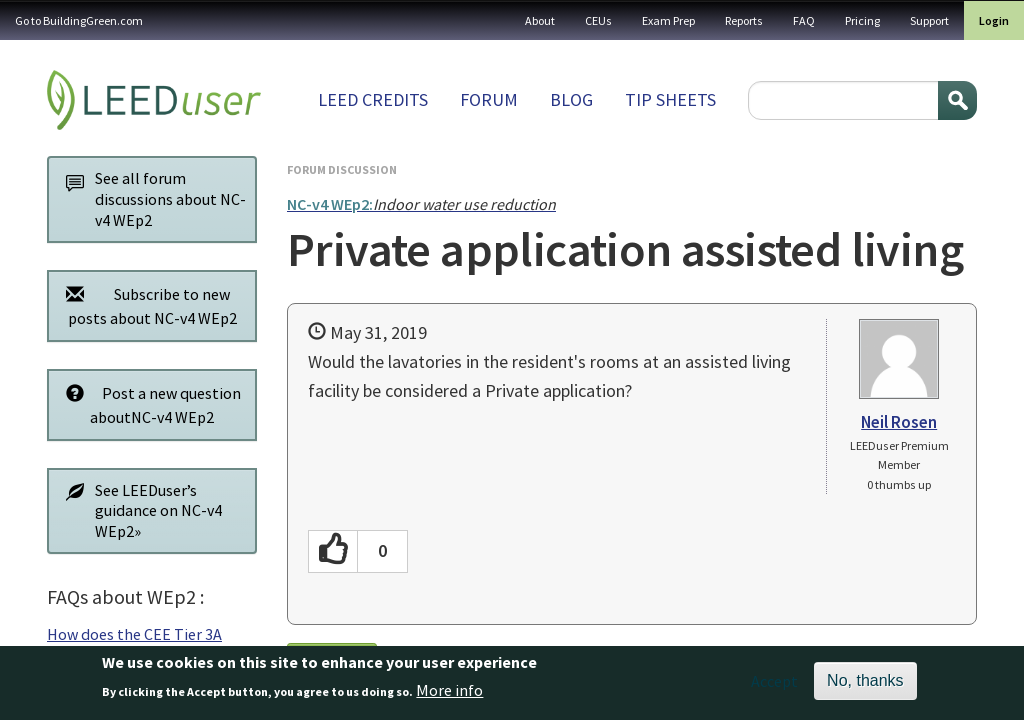  I want to click on Reports, so click(744, 20).